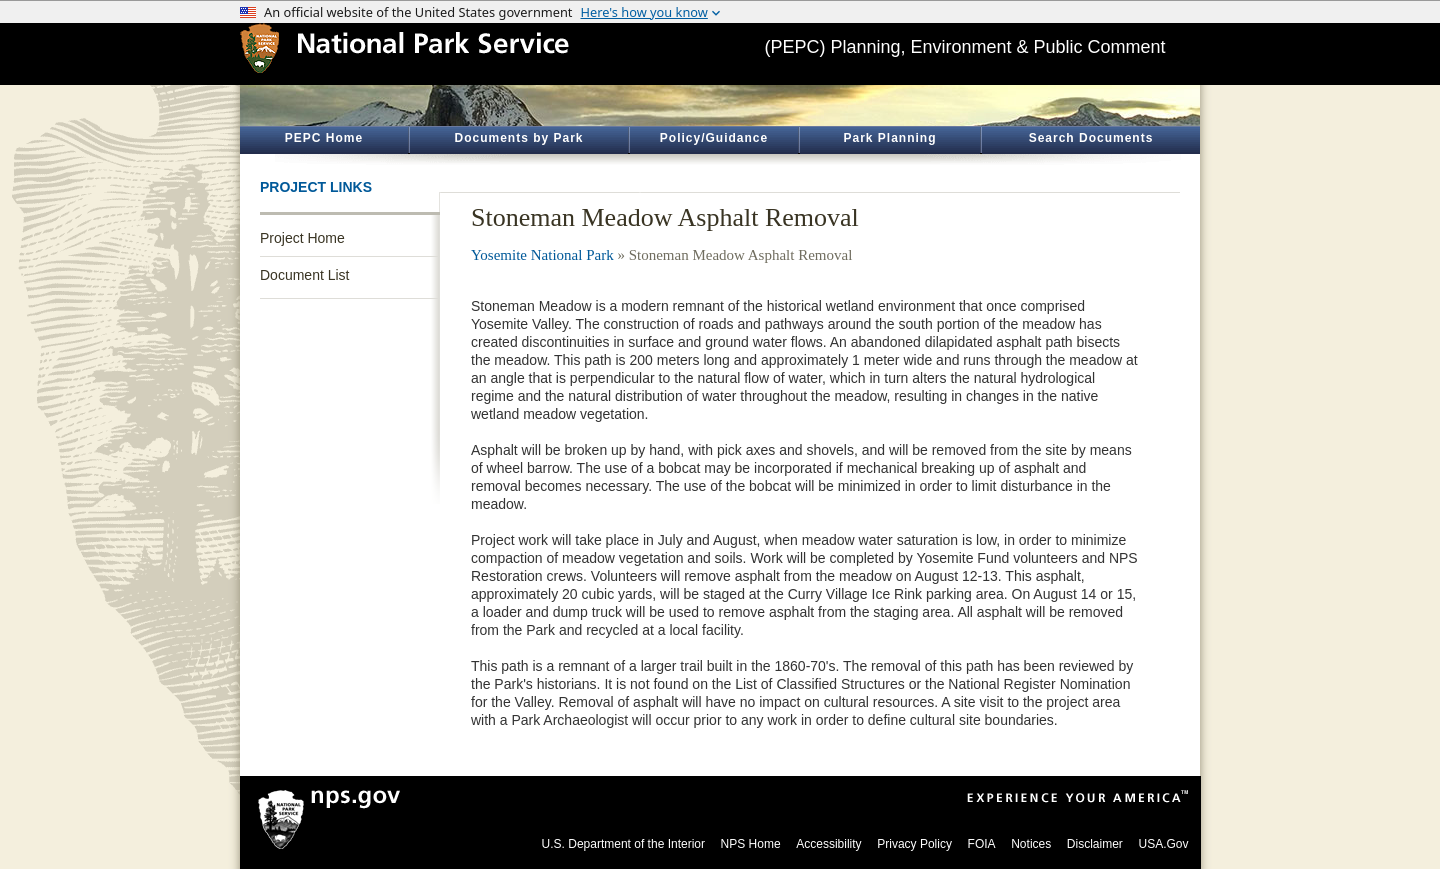 Image resolution: width=1440 pixels, height=869 pixels. What do you see at coordinates (914, 844) in the screenshot?
I see `Privacy Policy` at bounding box center [914, 844].